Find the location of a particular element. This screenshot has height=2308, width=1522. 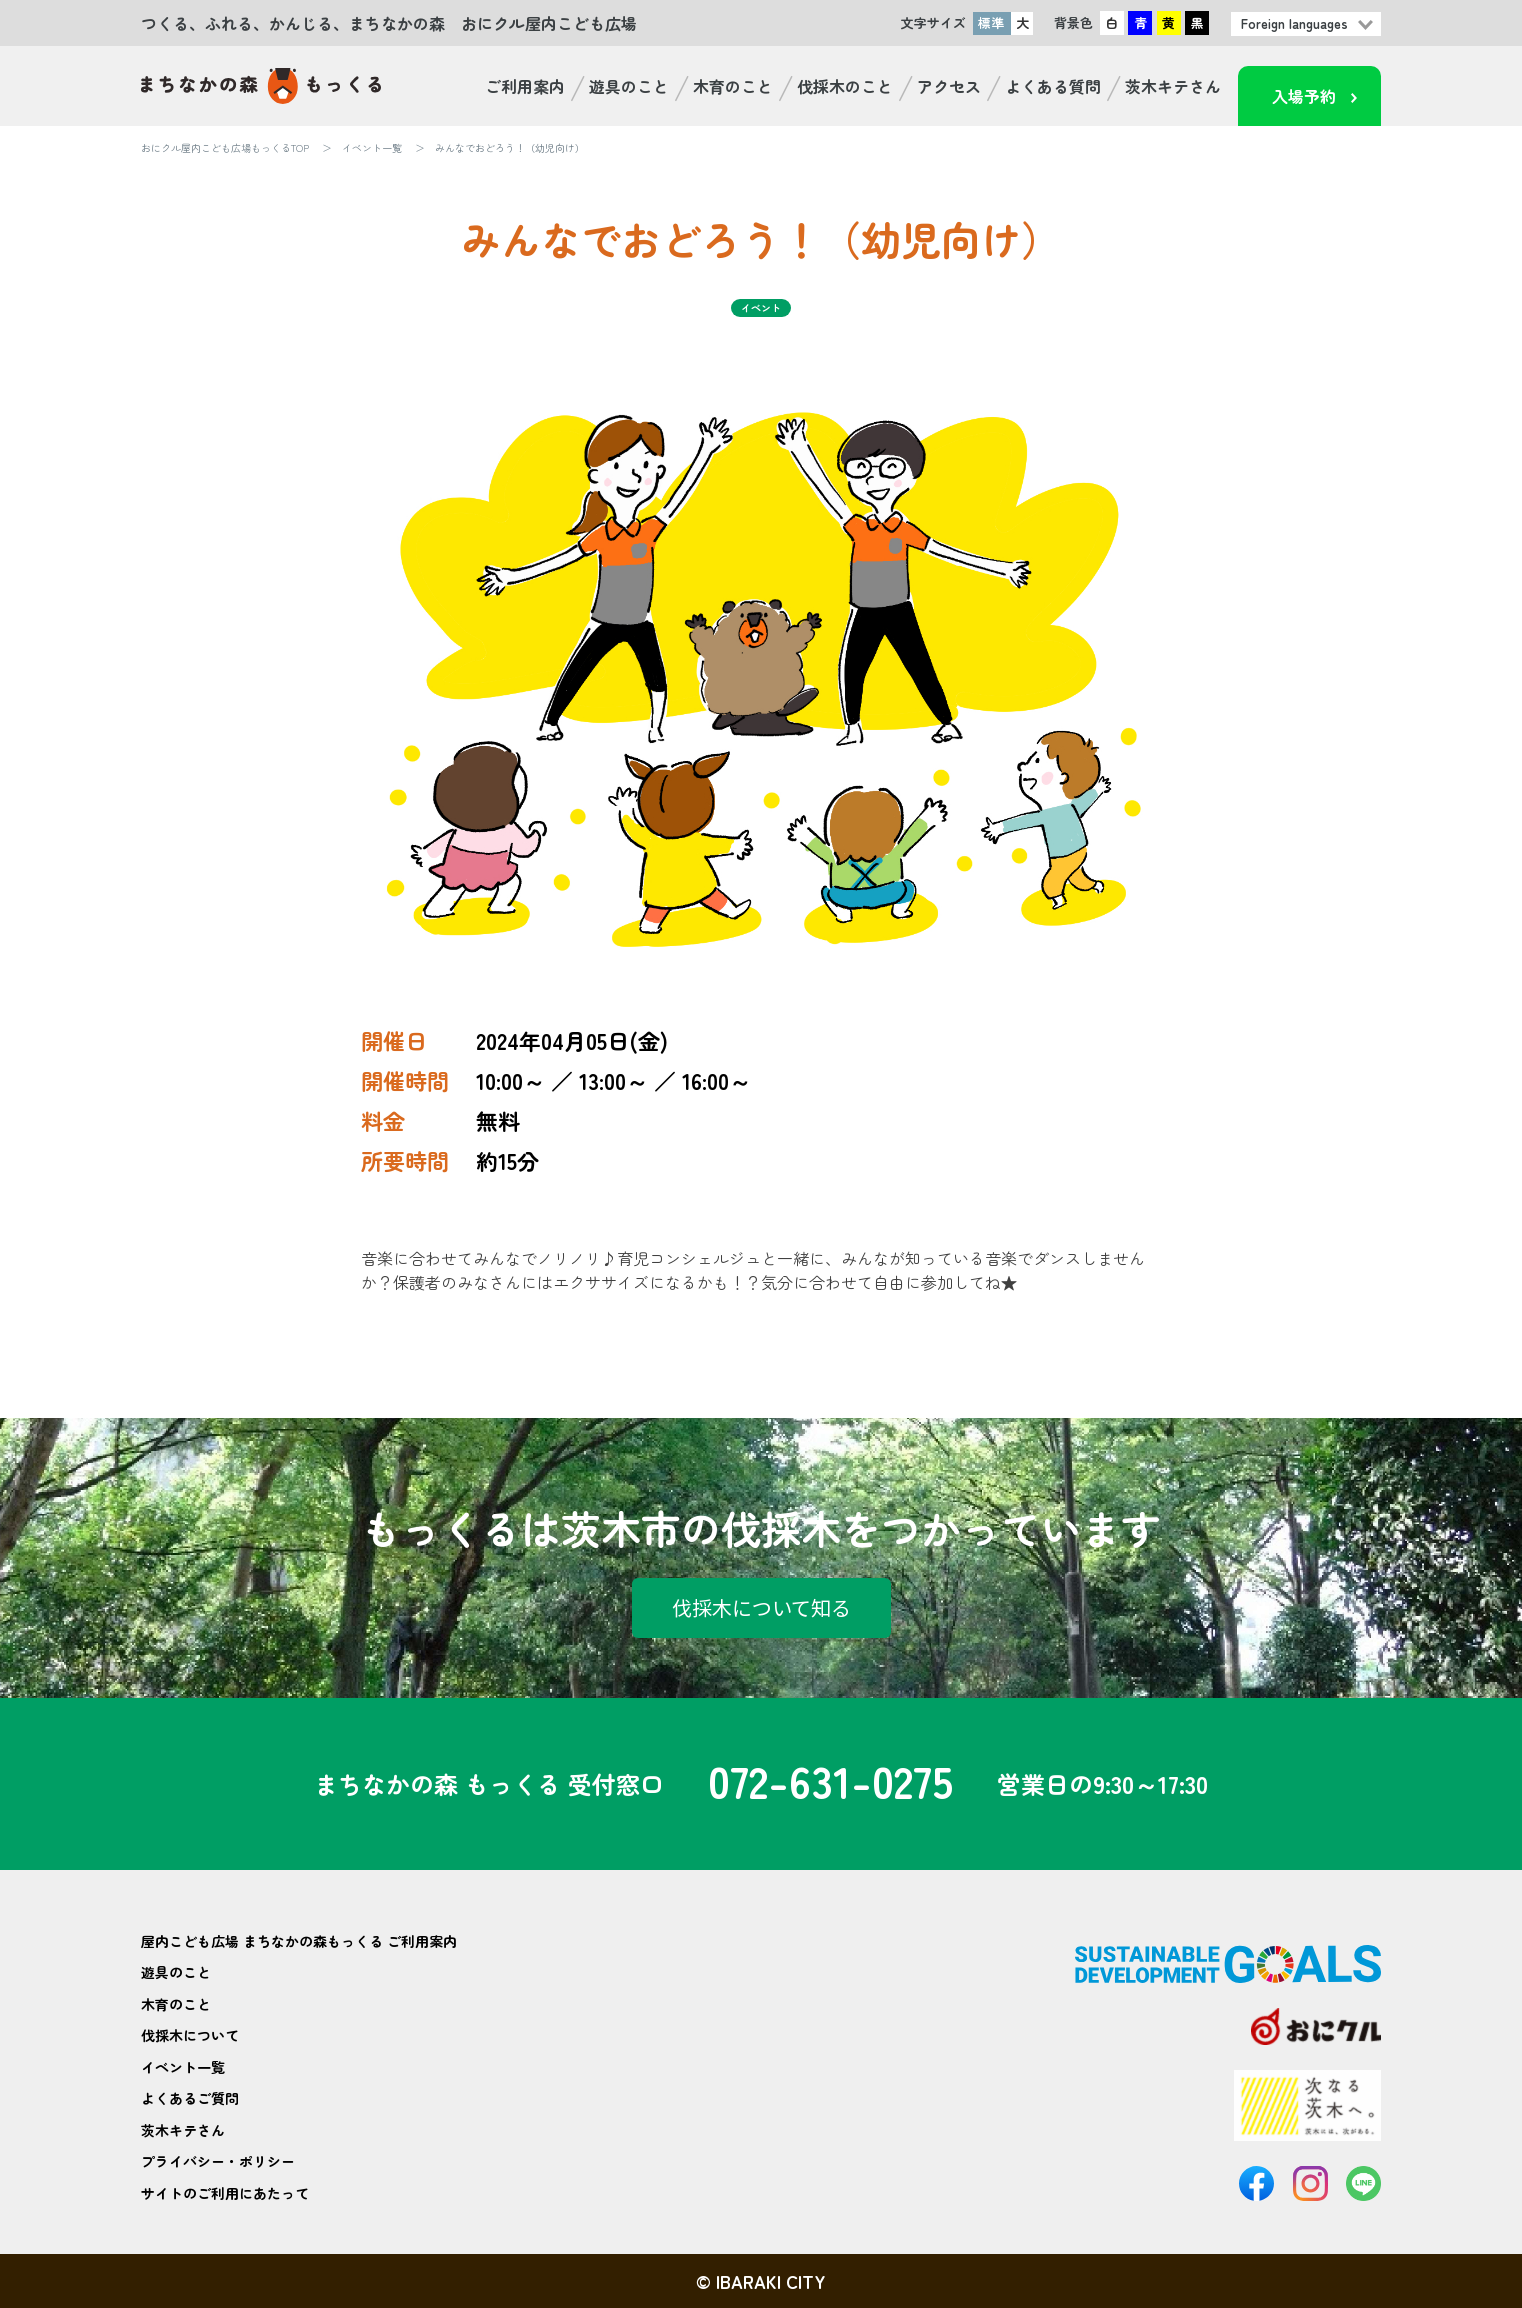

伐採木について is located at coordinates (190, 2035).